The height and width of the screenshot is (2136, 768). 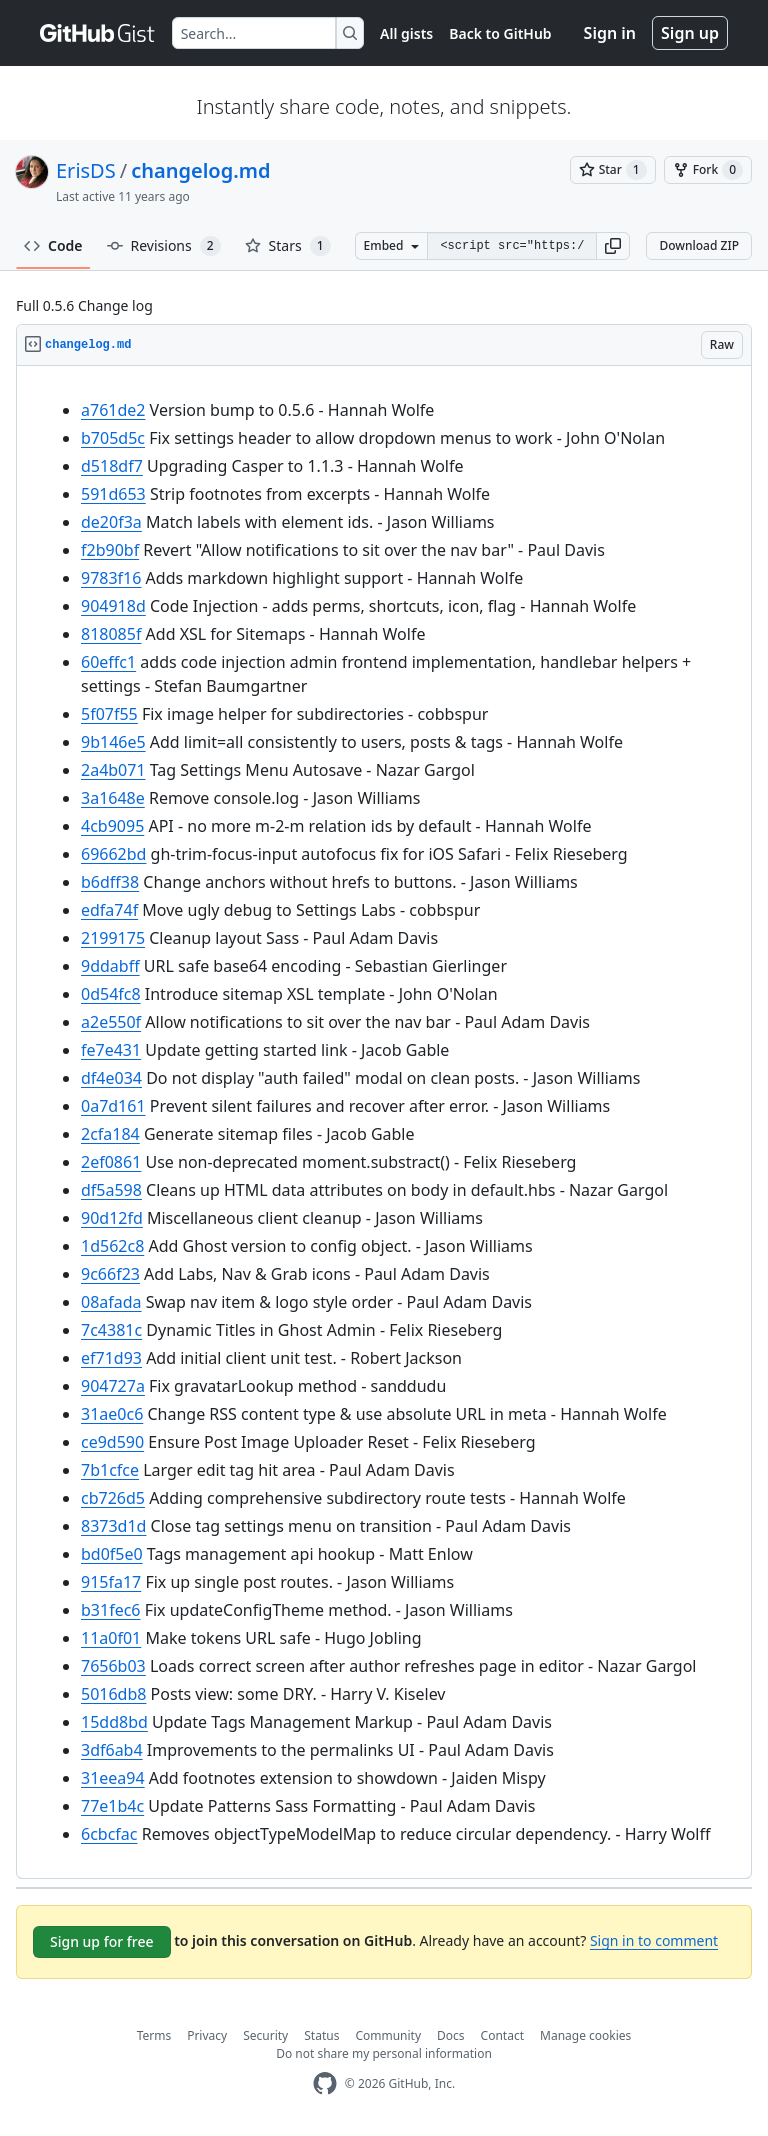 I want to click on 31ae0c6, so click(x=112, y=1414).